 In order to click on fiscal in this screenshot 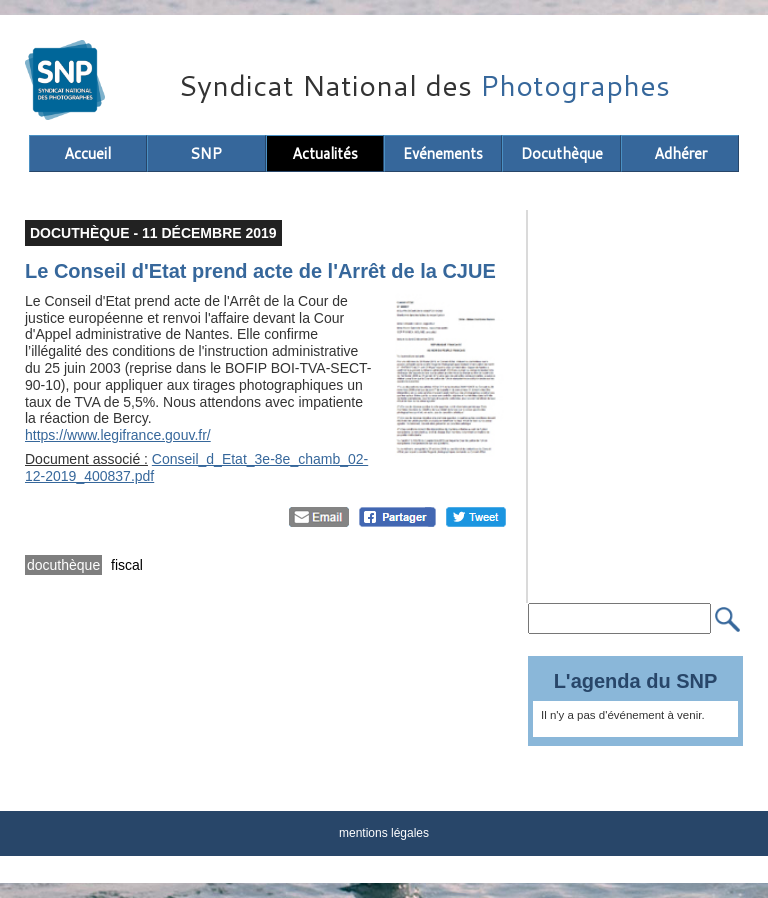, I will do `click(127, 565)`.